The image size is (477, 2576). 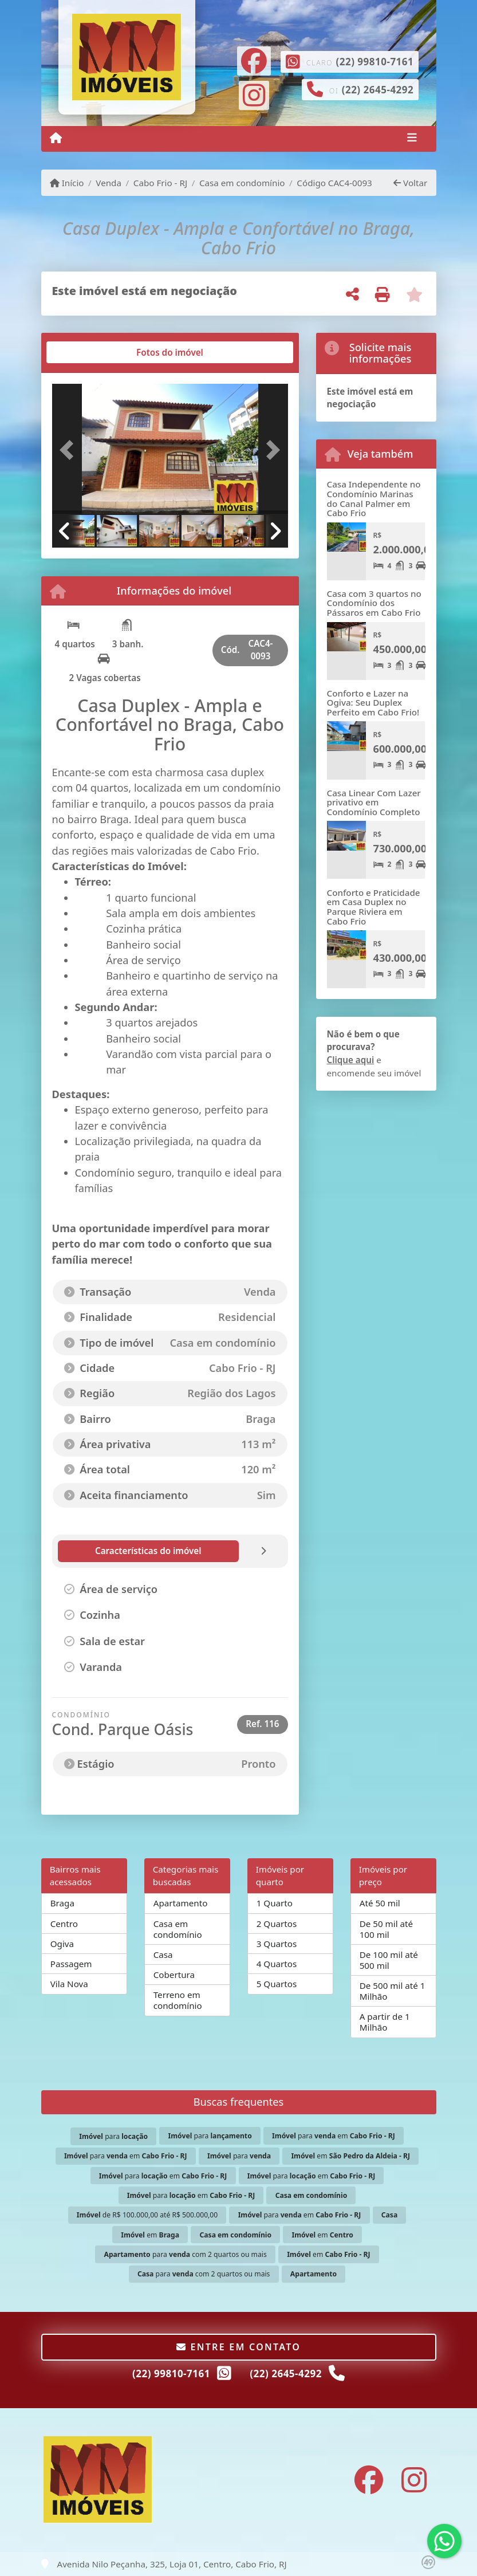 I want to click on 4 Quartos, so click(x=277, y=1963).